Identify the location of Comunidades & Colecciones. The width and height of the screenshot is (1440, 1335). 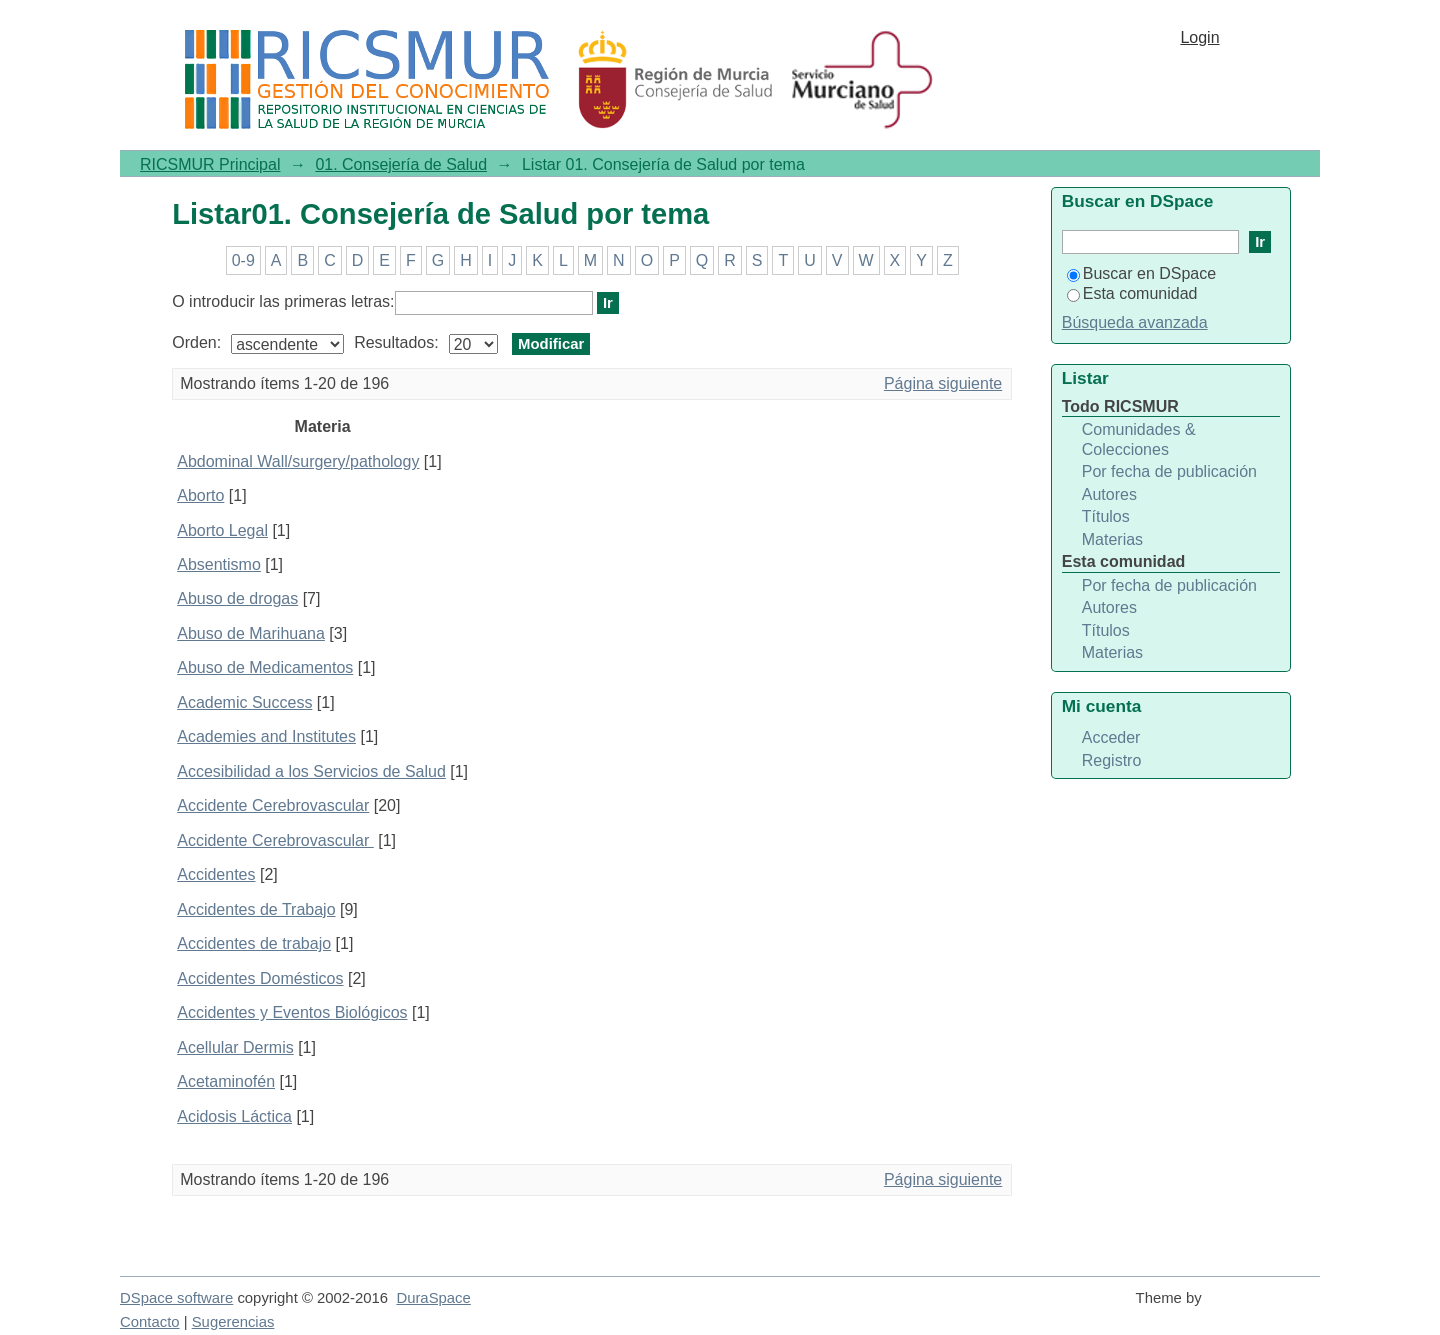
(1139, 439).